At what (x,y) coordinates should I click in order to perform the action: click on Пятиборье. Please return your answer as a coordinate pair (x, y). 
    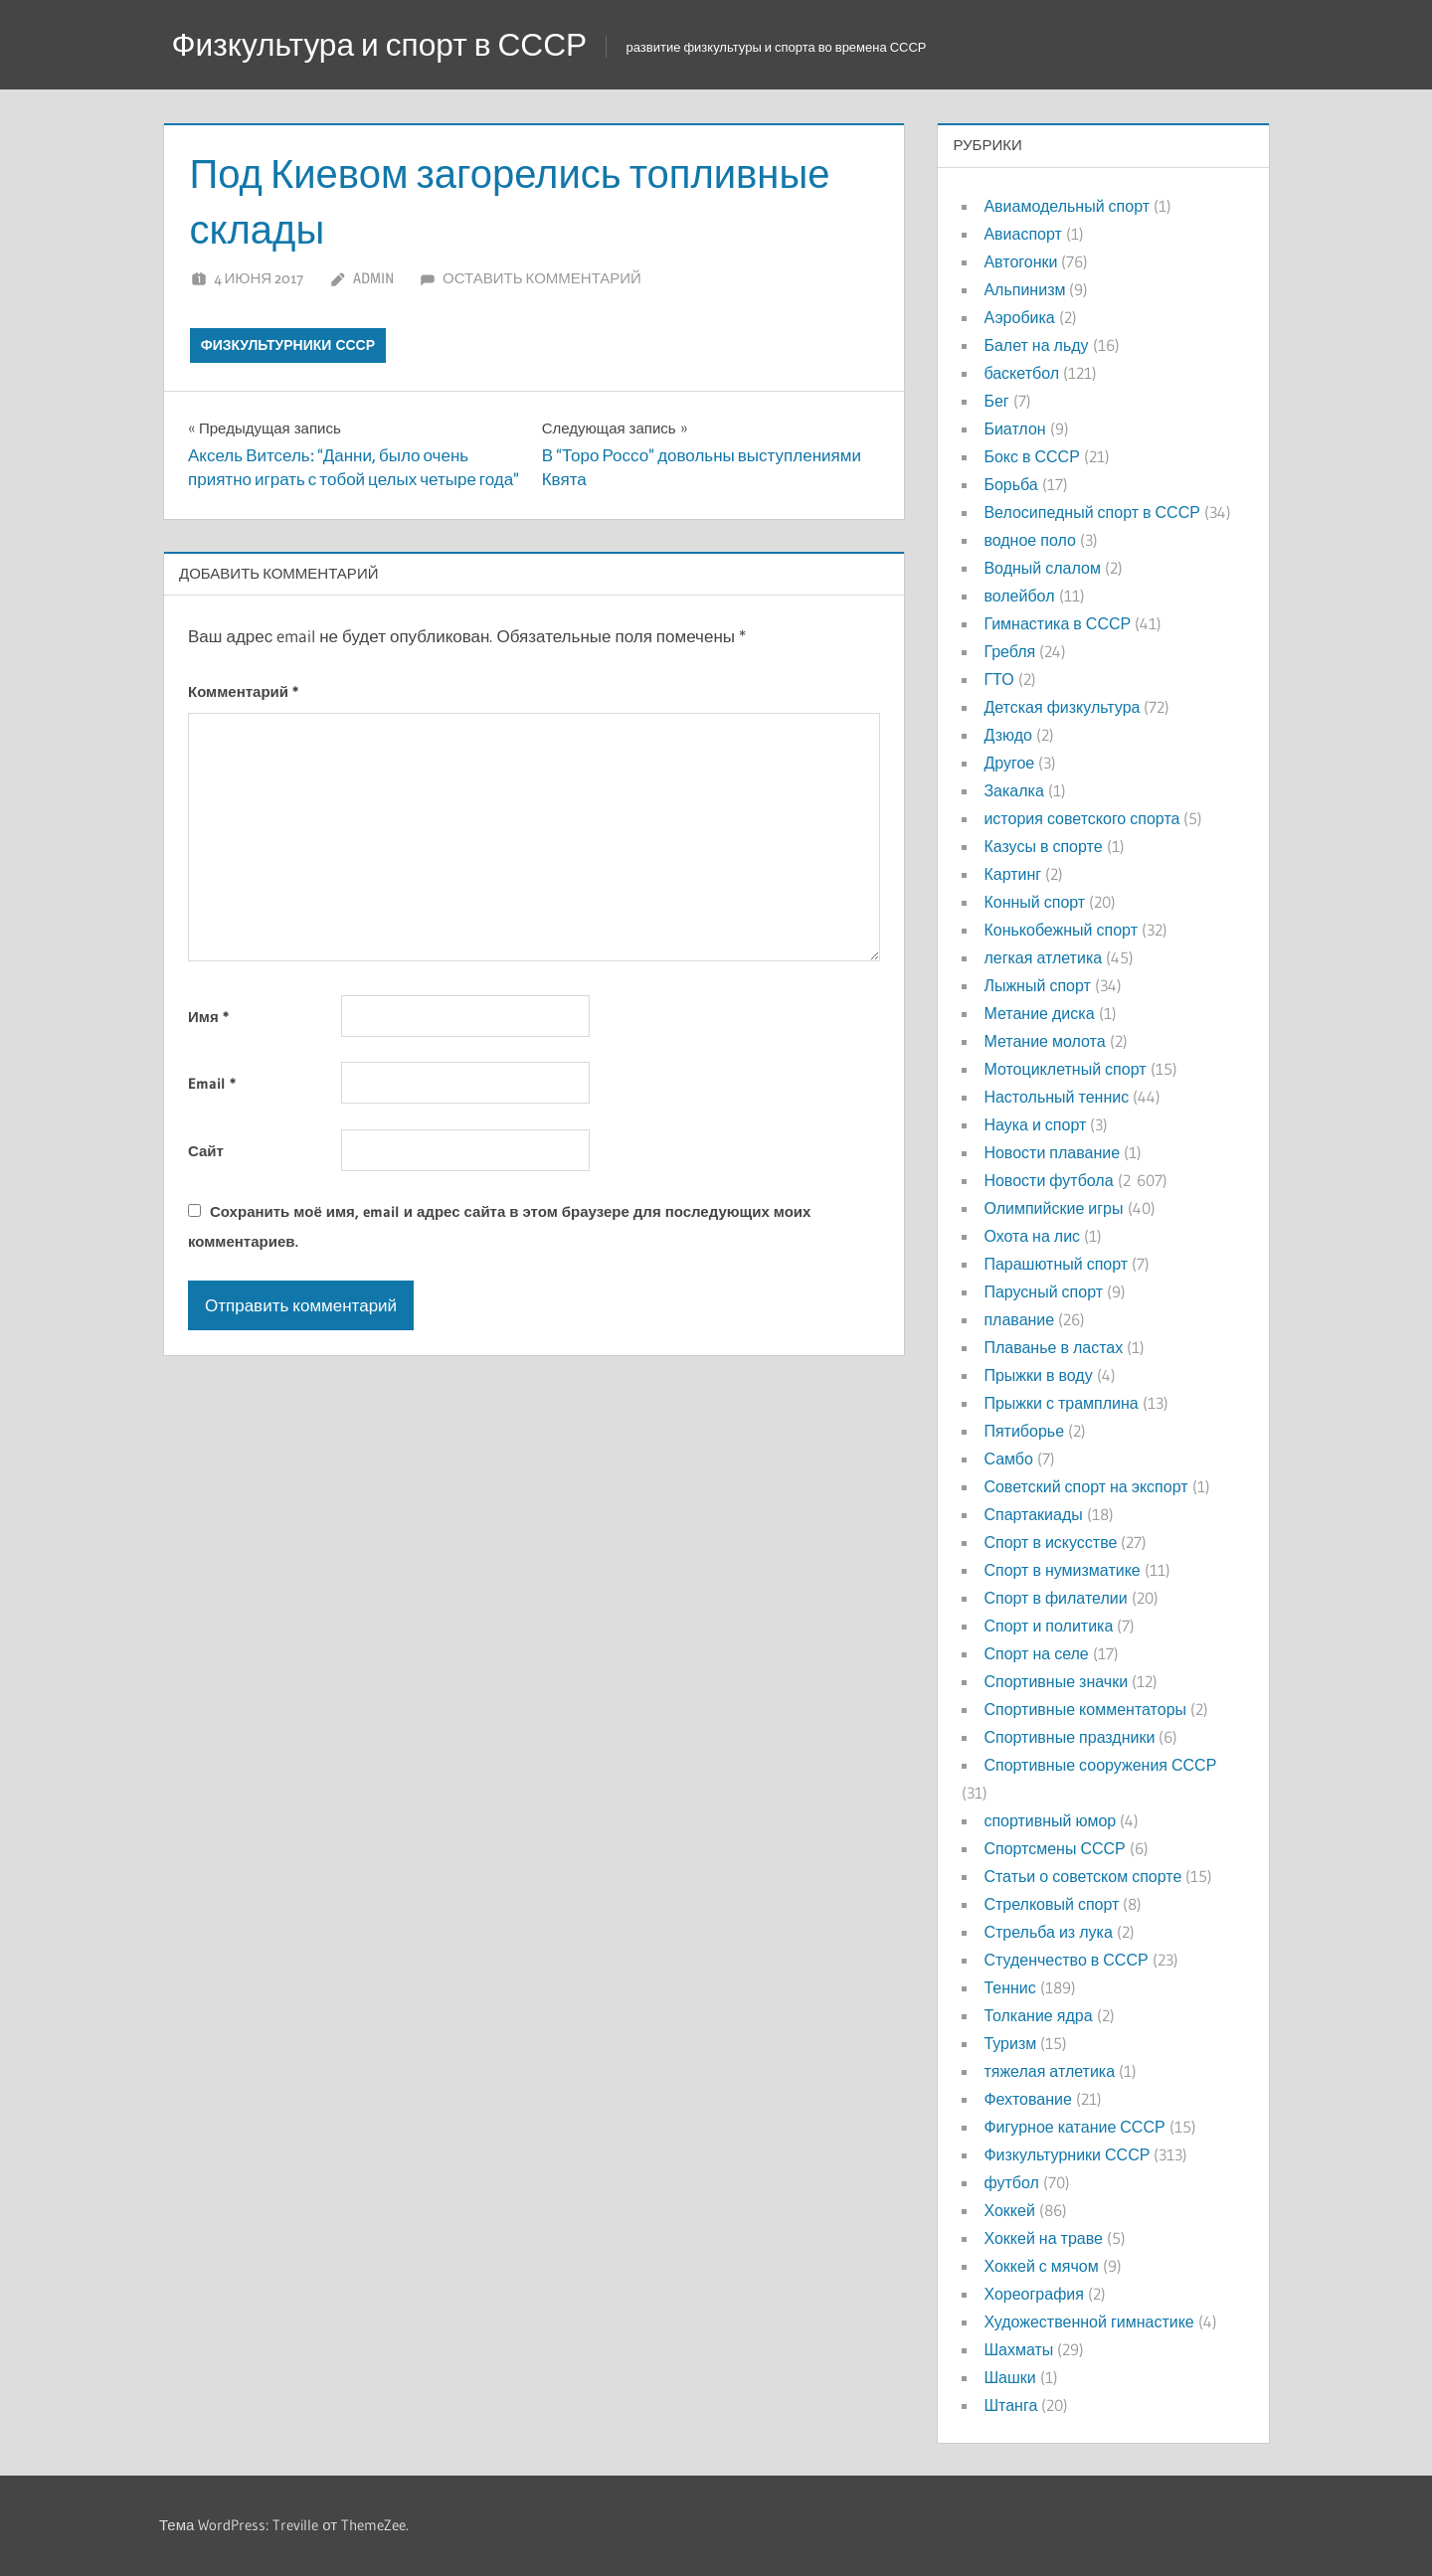
    Looking at the image, I should click on (1024, 1431).